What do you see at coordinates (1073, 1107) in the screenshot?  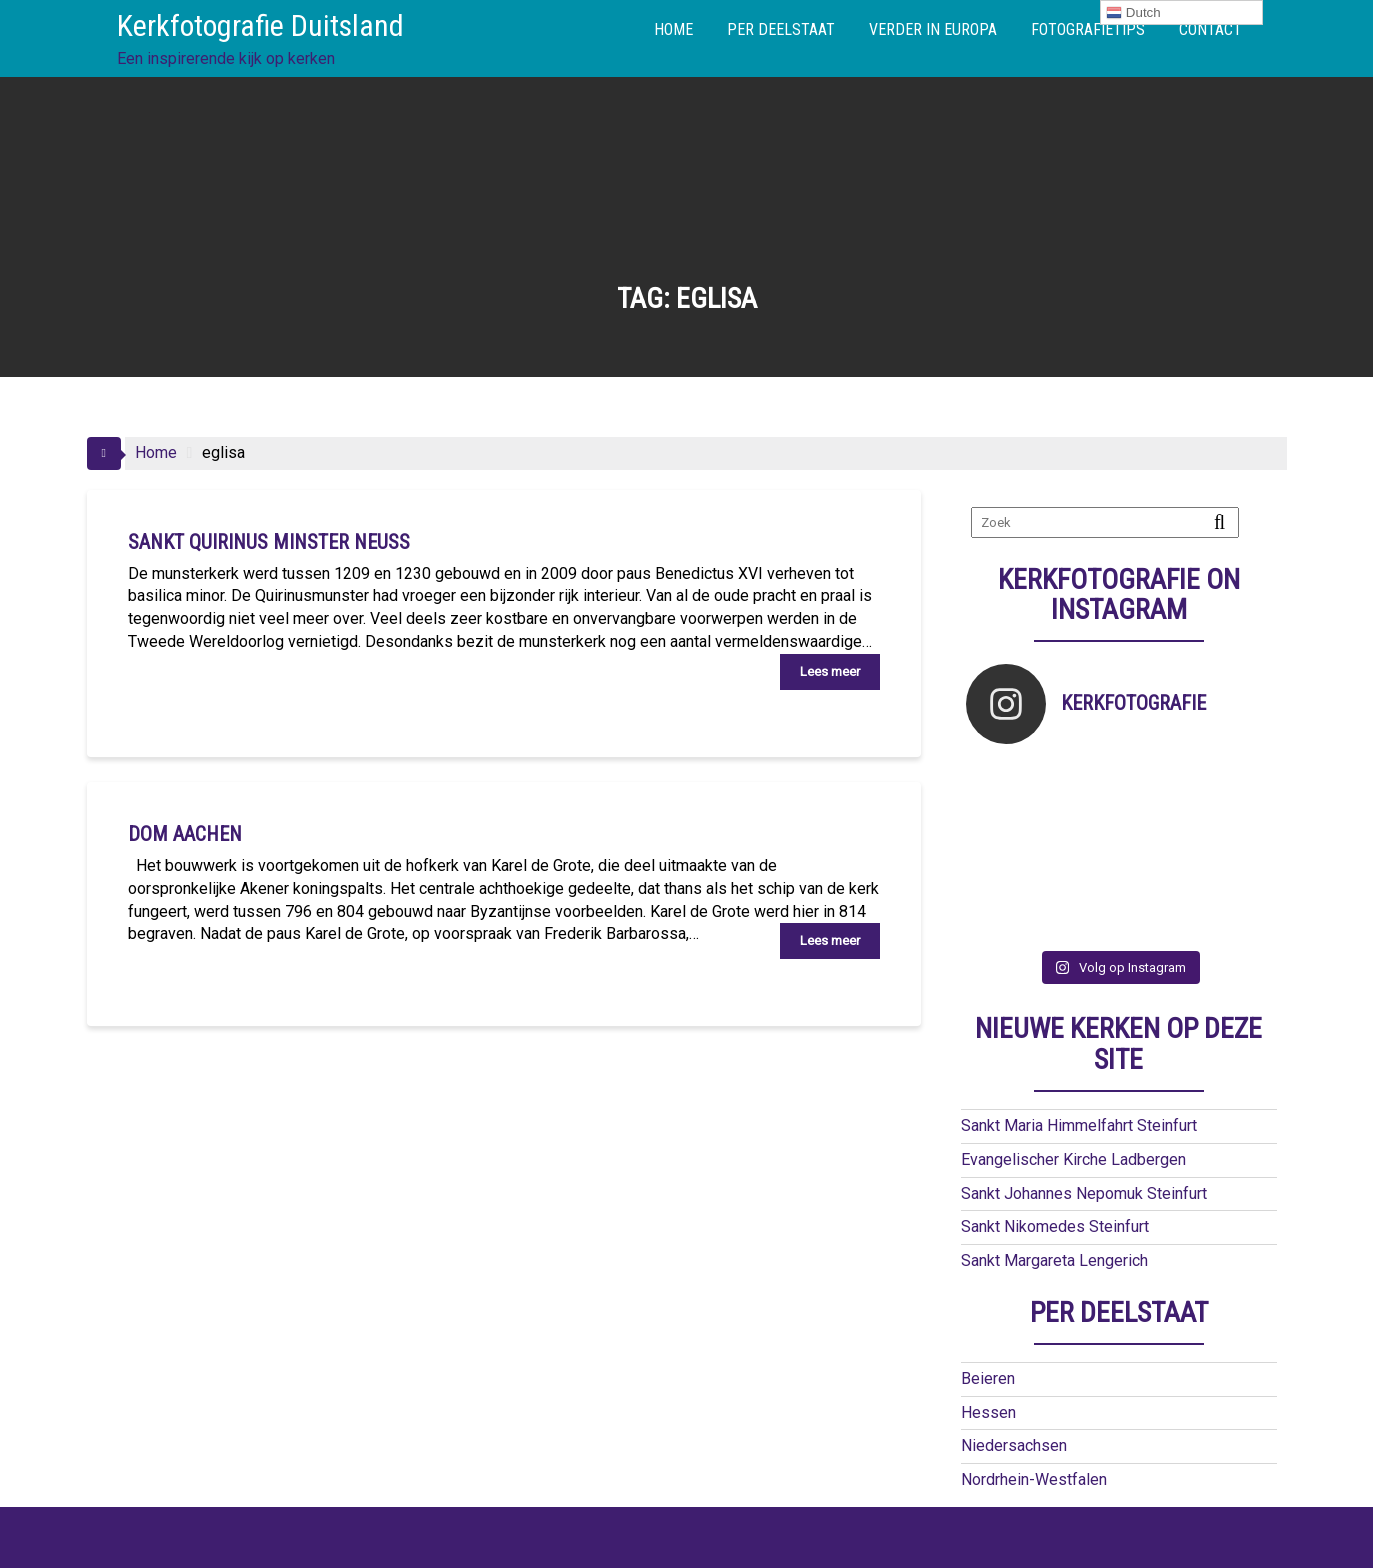 I see `Evangelischer Kirche Ladbergen` at bounding box center [1073, 1107].